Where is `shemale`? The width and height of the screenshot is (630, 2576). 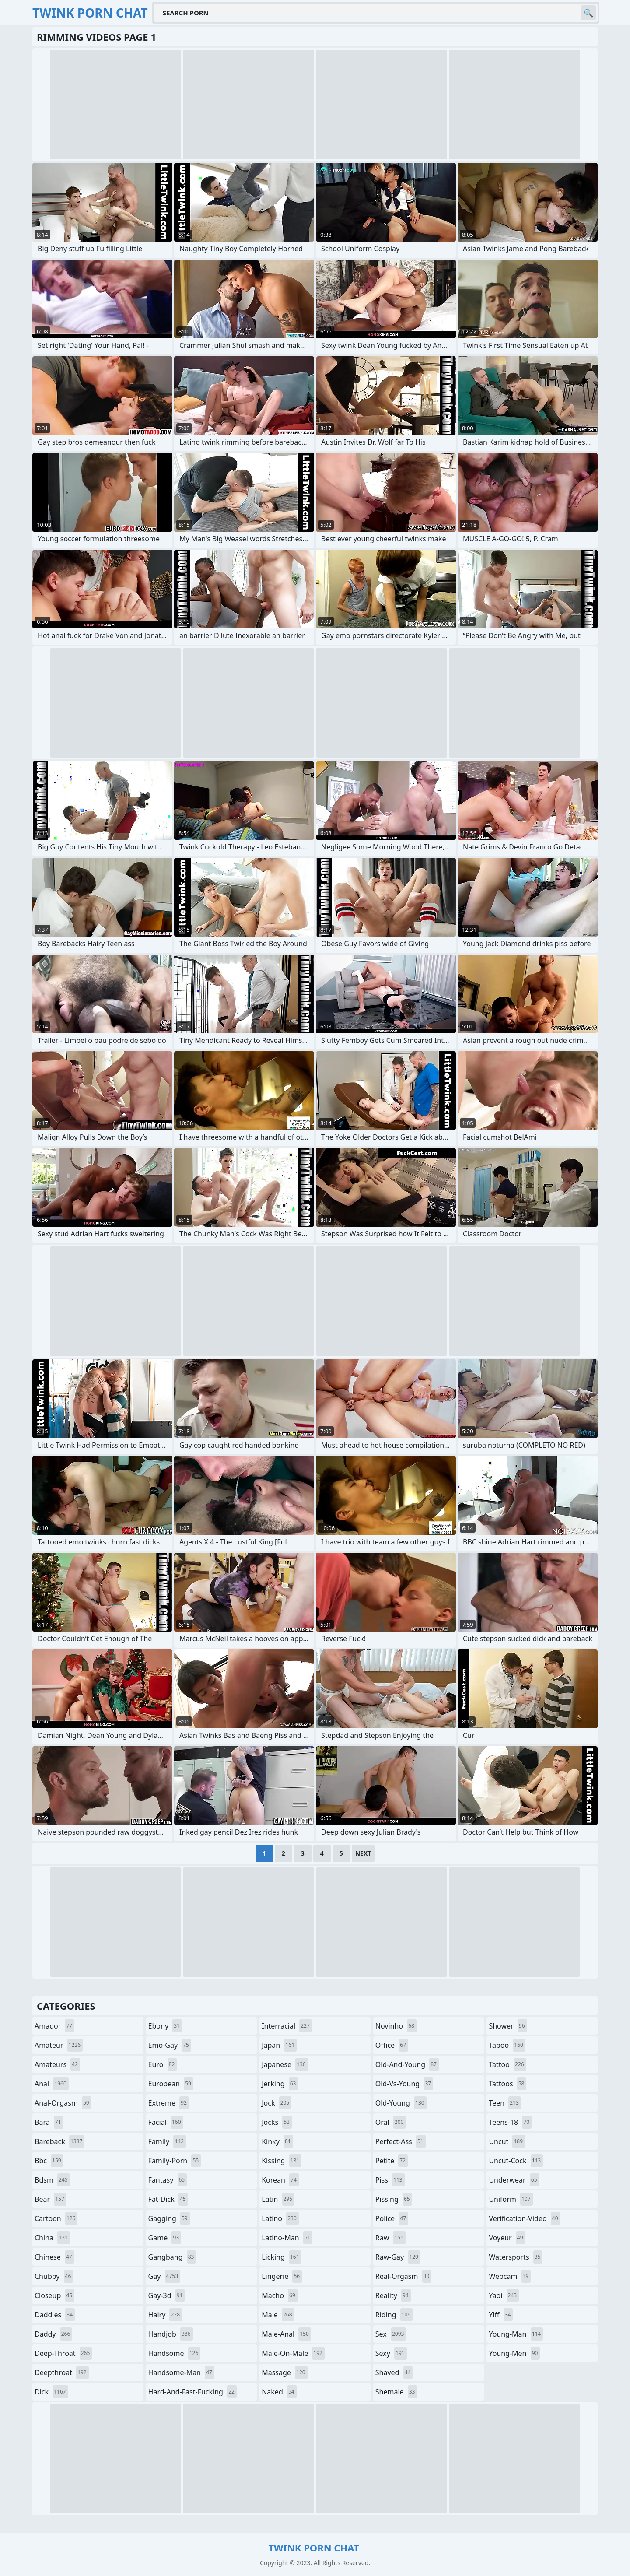 shemale is located at coordinates (396, 2391).